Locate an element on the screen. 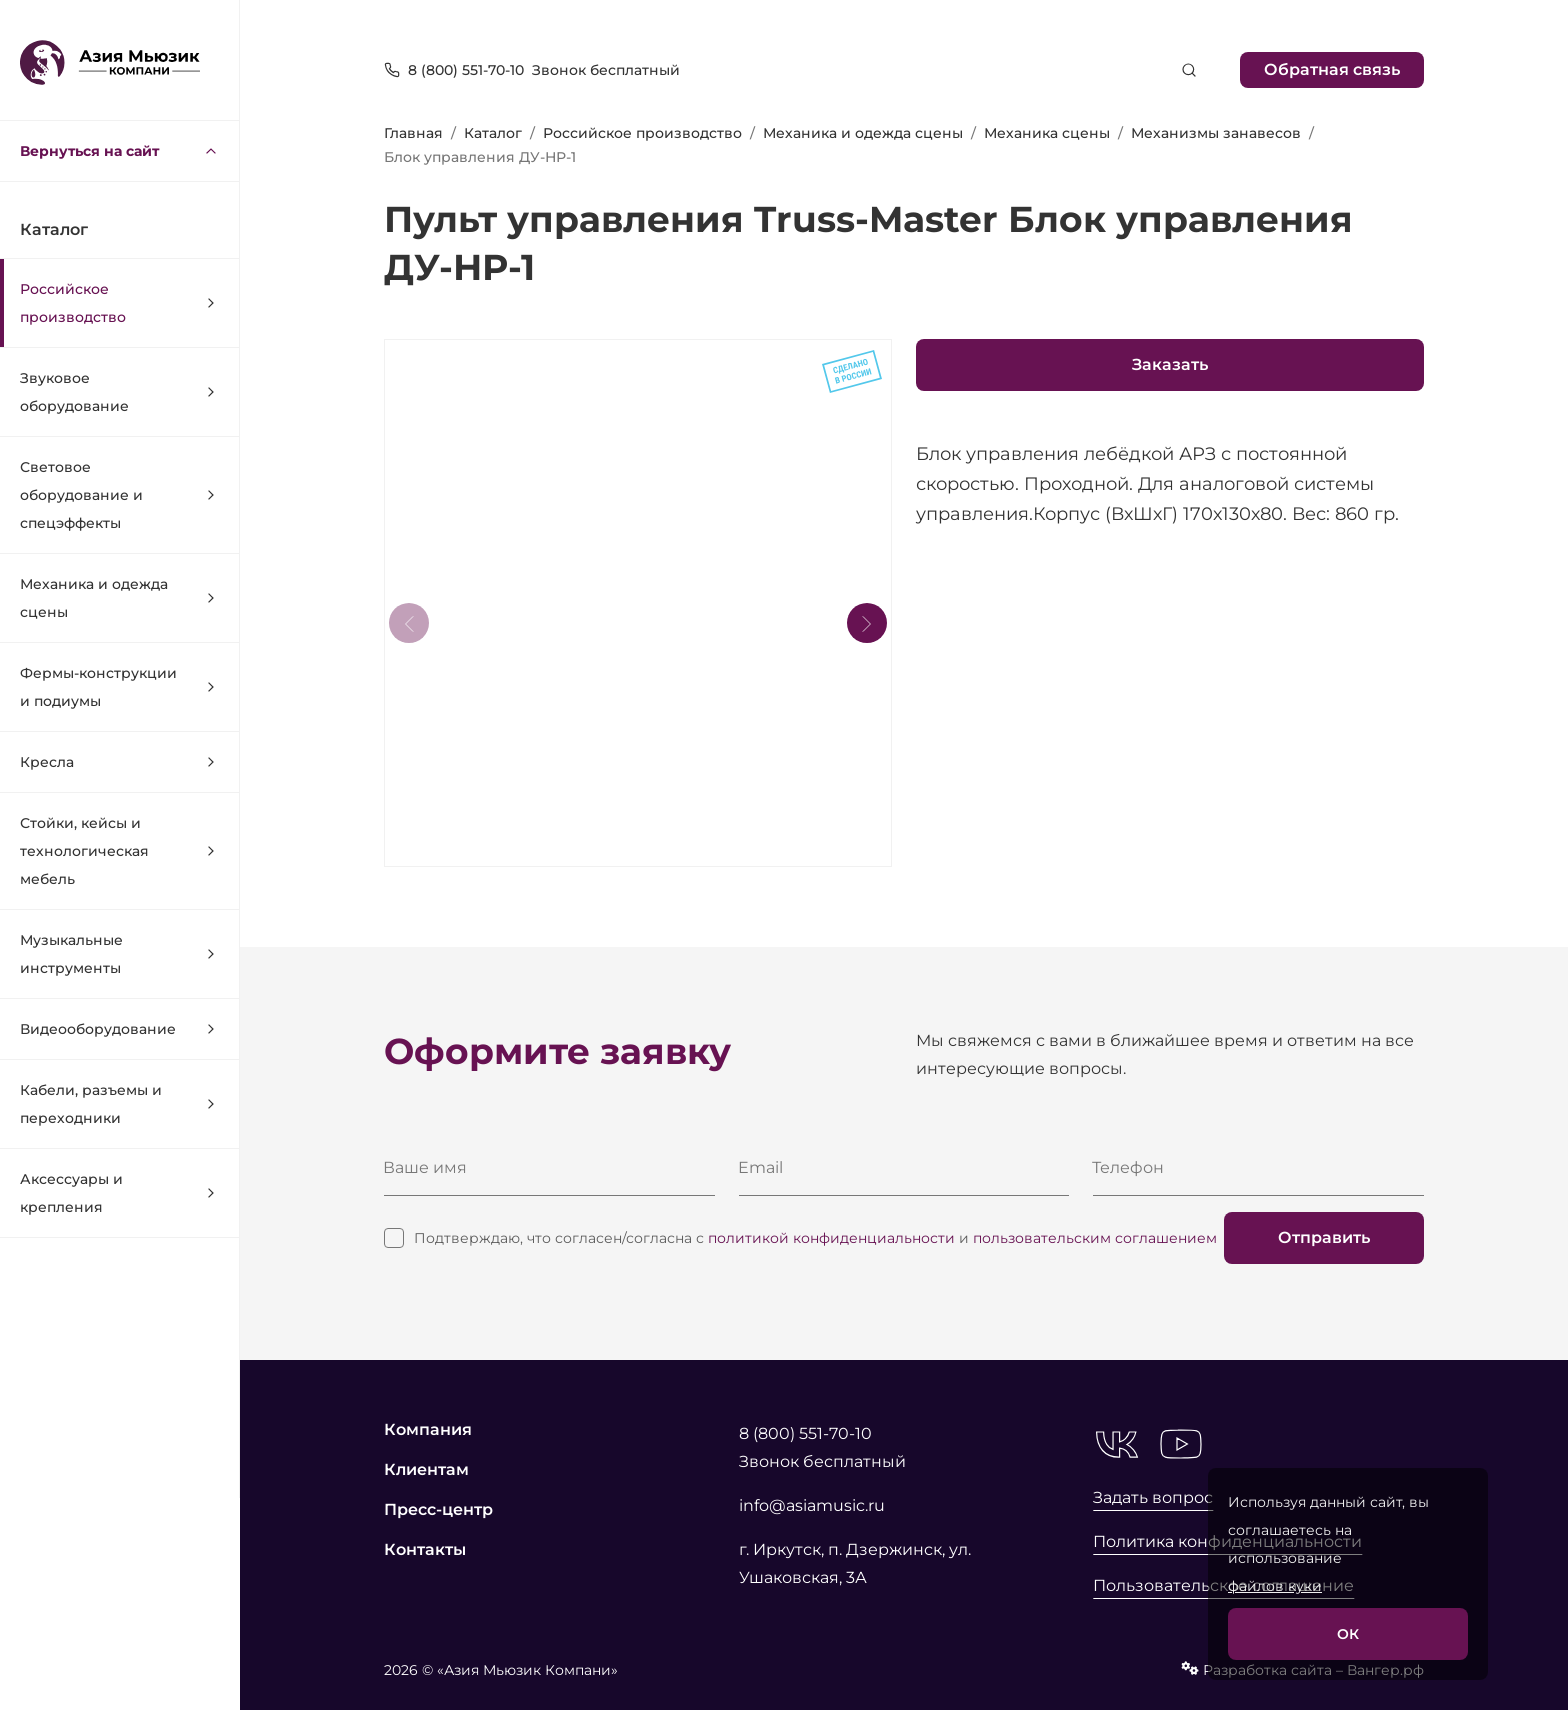 Image resolution: width=1568 pixels, height=1710 pixels. Механика и одежда сцены is located at coordinates (119, 598).